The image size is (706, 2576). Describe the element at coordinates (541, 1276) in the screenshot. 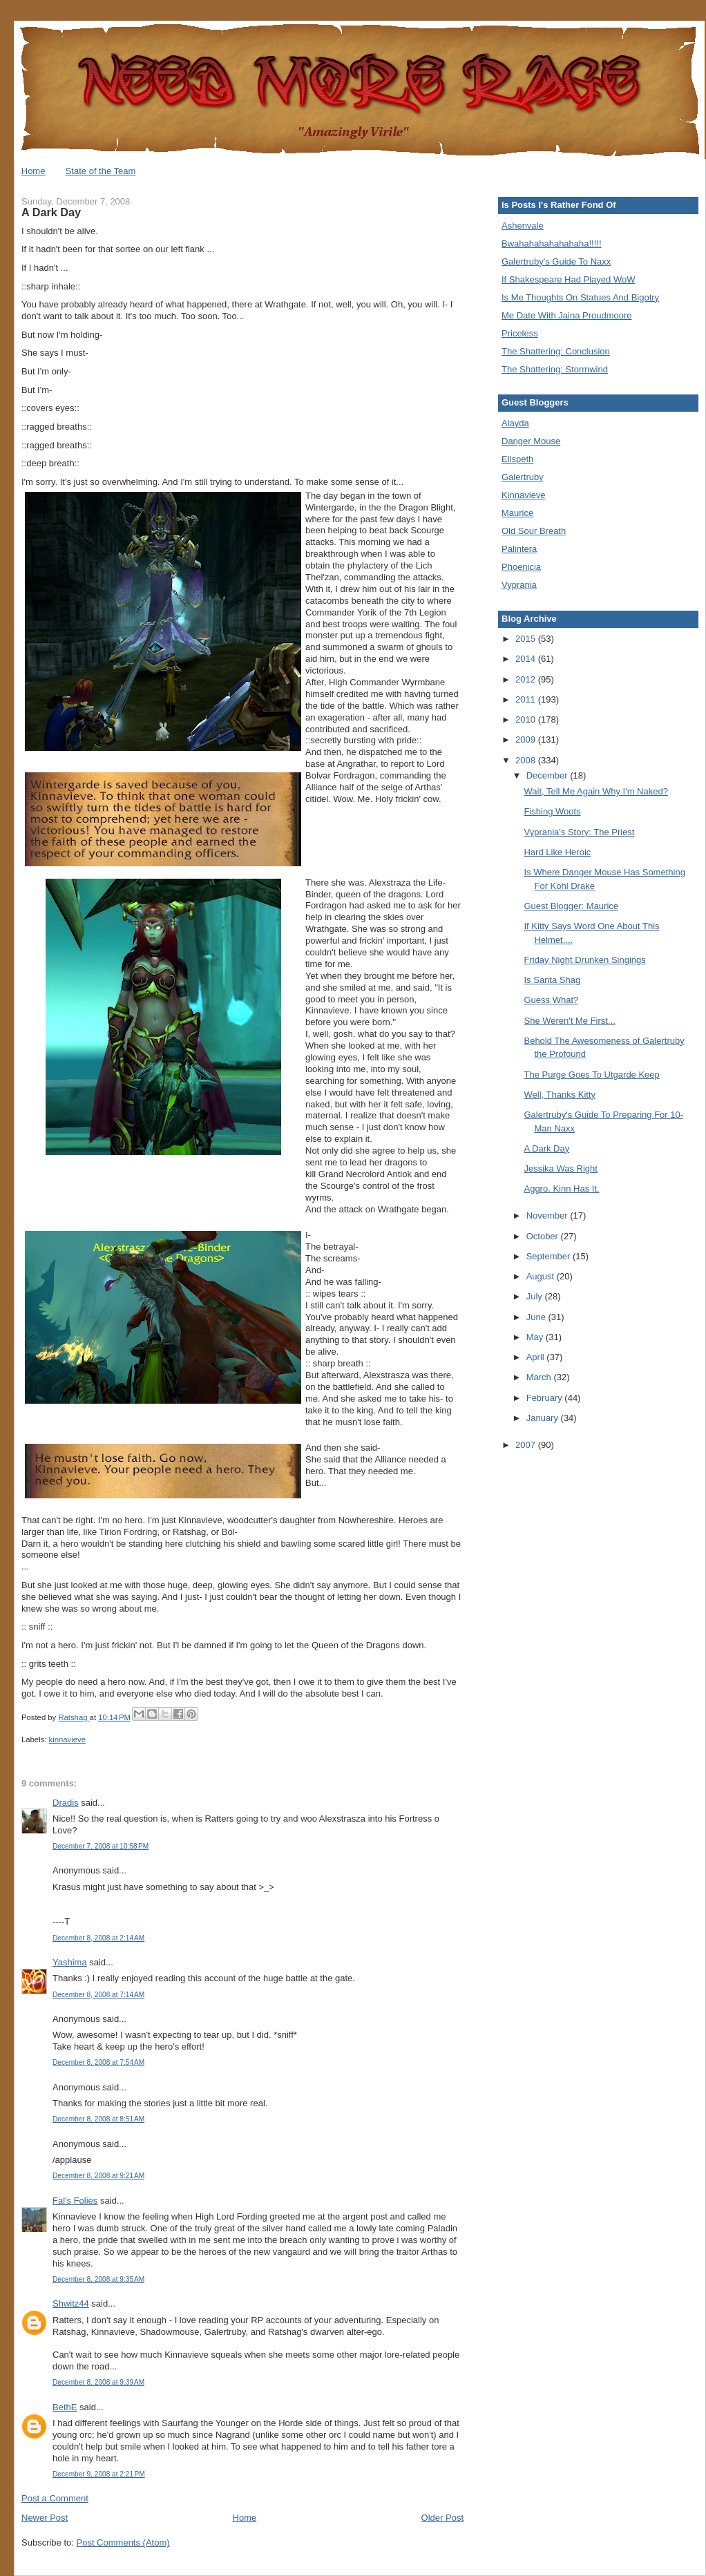

I see `August` at that location.